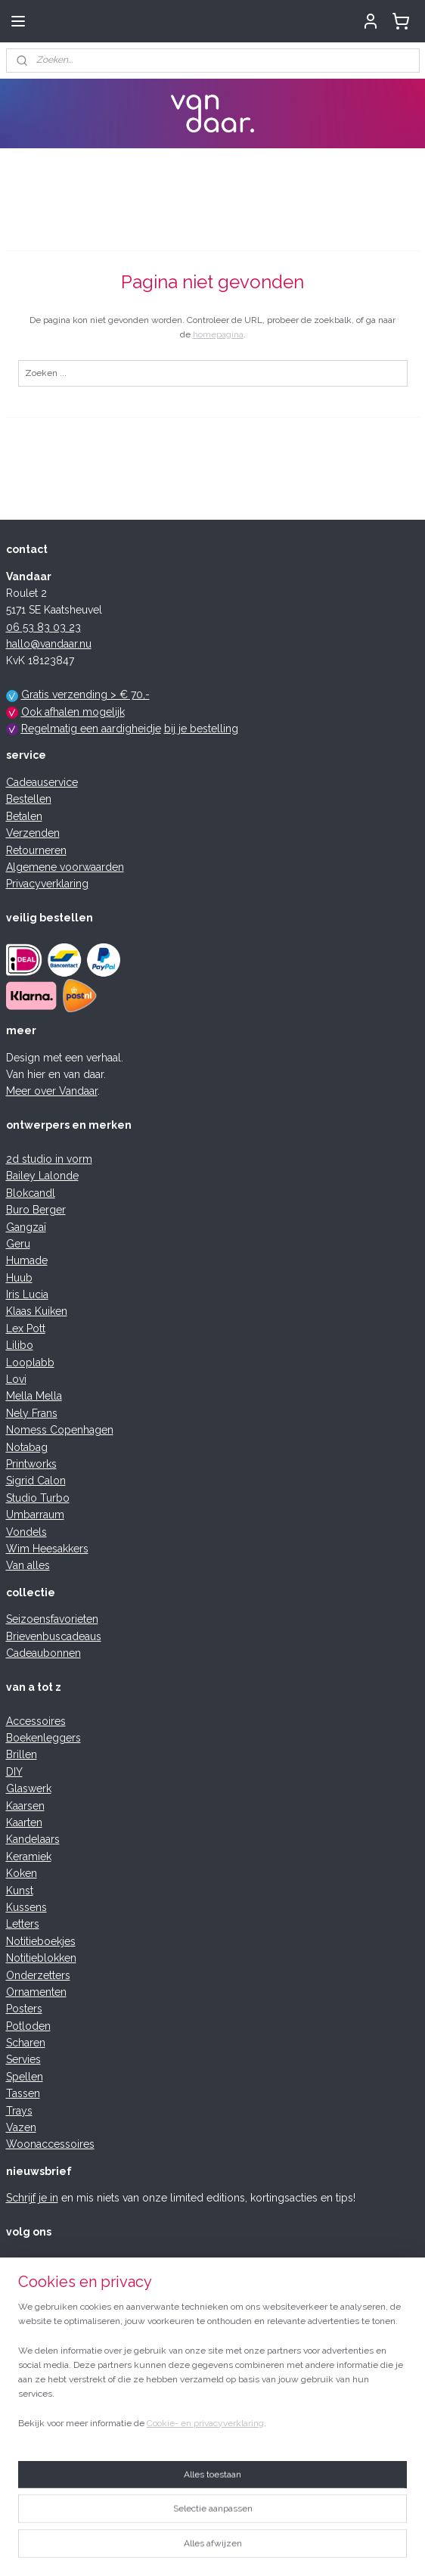 The height and width of the screenshot is (2576, 425). Describe the element at coordinates (32, 2198) in the screenshot. I see `Schrijf je in` at that location.